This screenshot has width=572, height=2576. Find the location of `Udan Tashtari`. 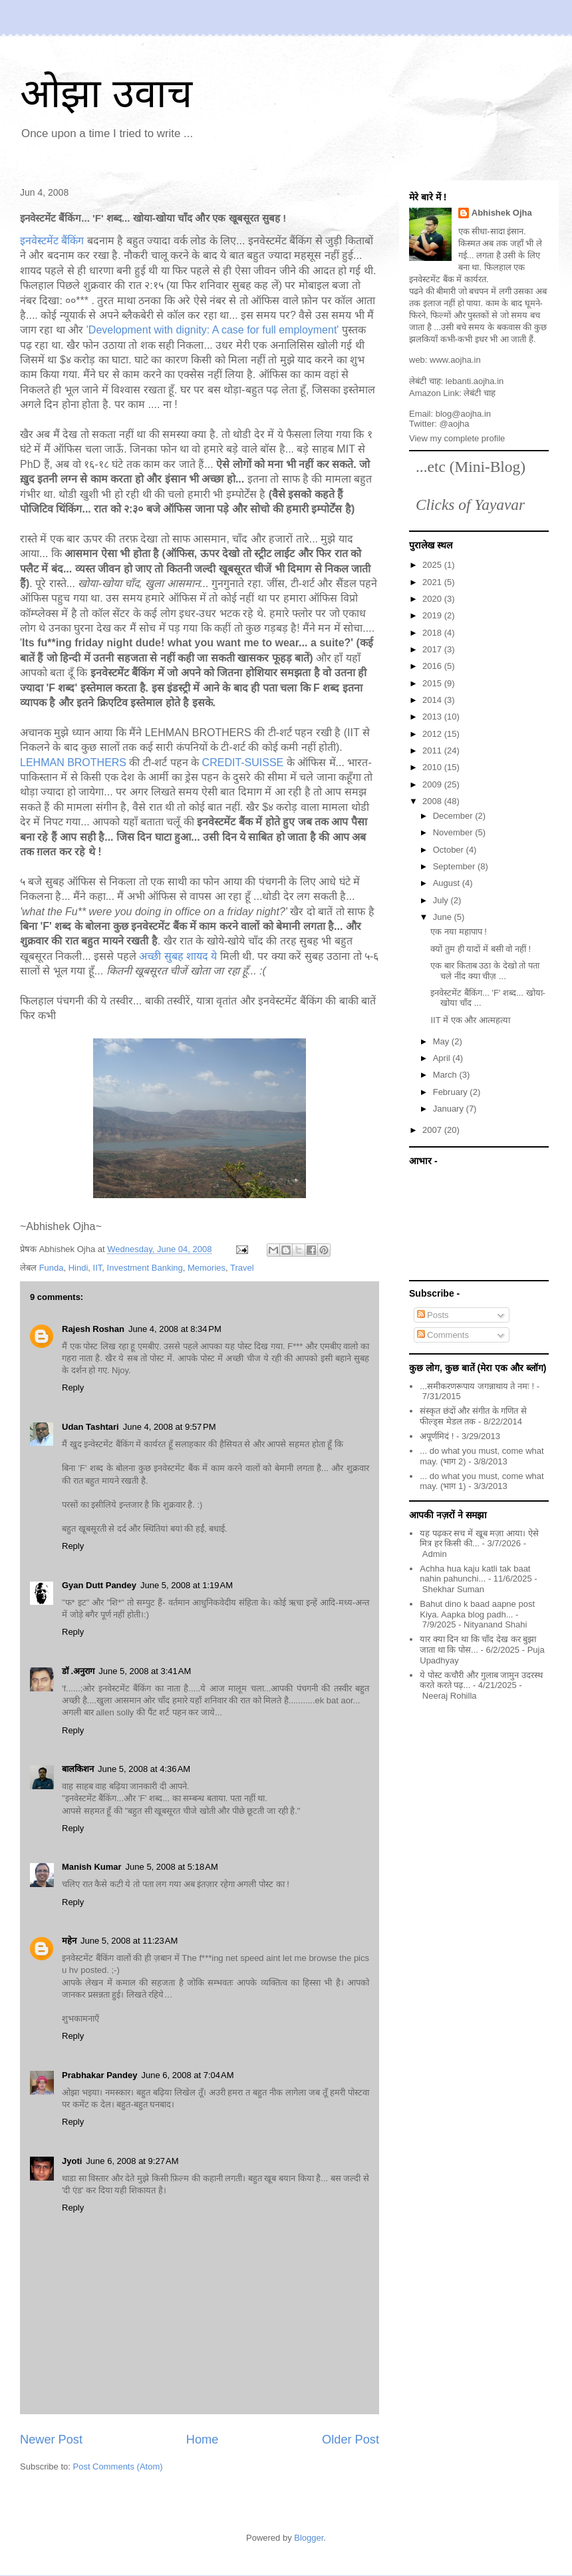

Udan Tashtari is located at coordinates (90, 1427).